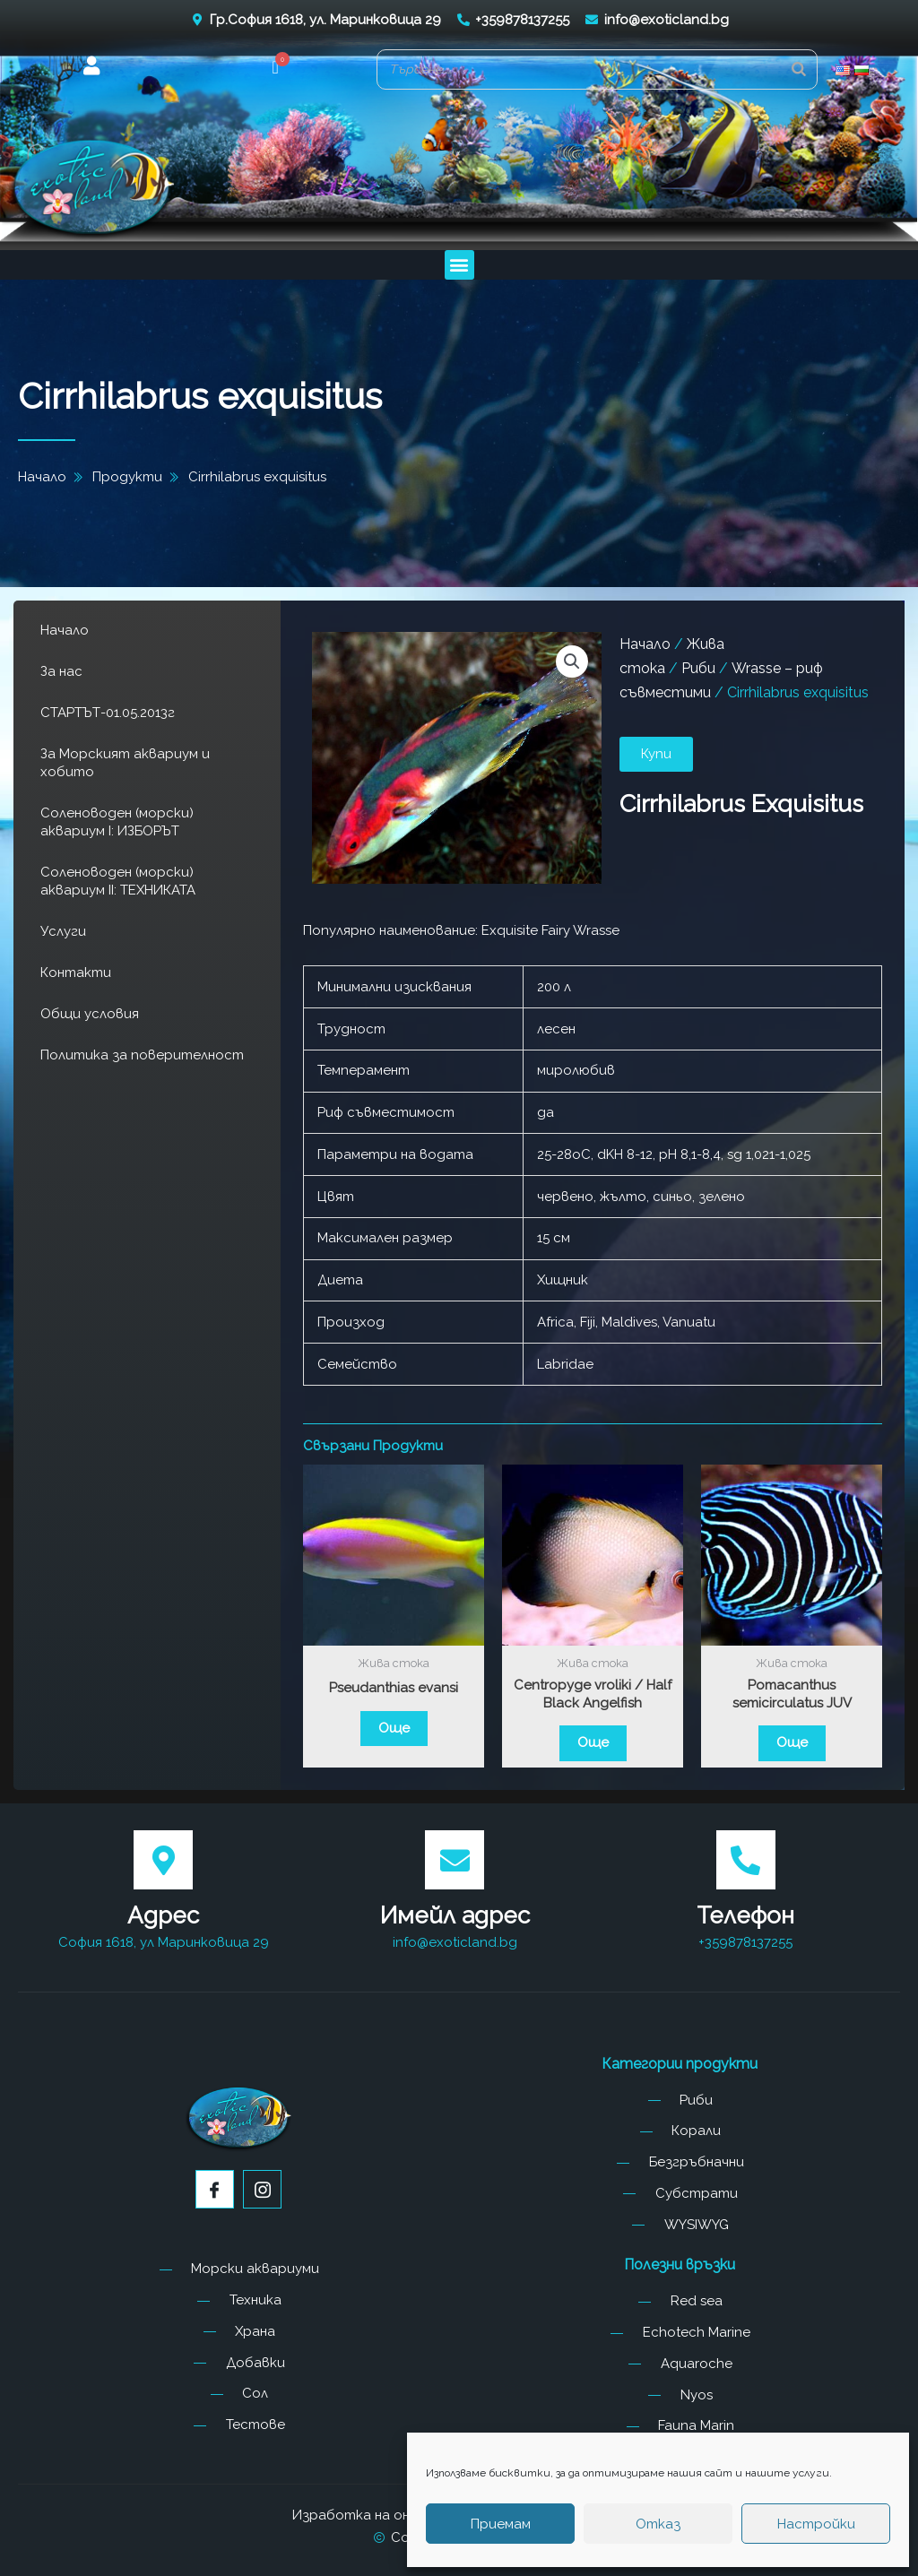 The height and width of the screenshot is (2576, 918). I want to click on Настройки, so click(816, 2524).